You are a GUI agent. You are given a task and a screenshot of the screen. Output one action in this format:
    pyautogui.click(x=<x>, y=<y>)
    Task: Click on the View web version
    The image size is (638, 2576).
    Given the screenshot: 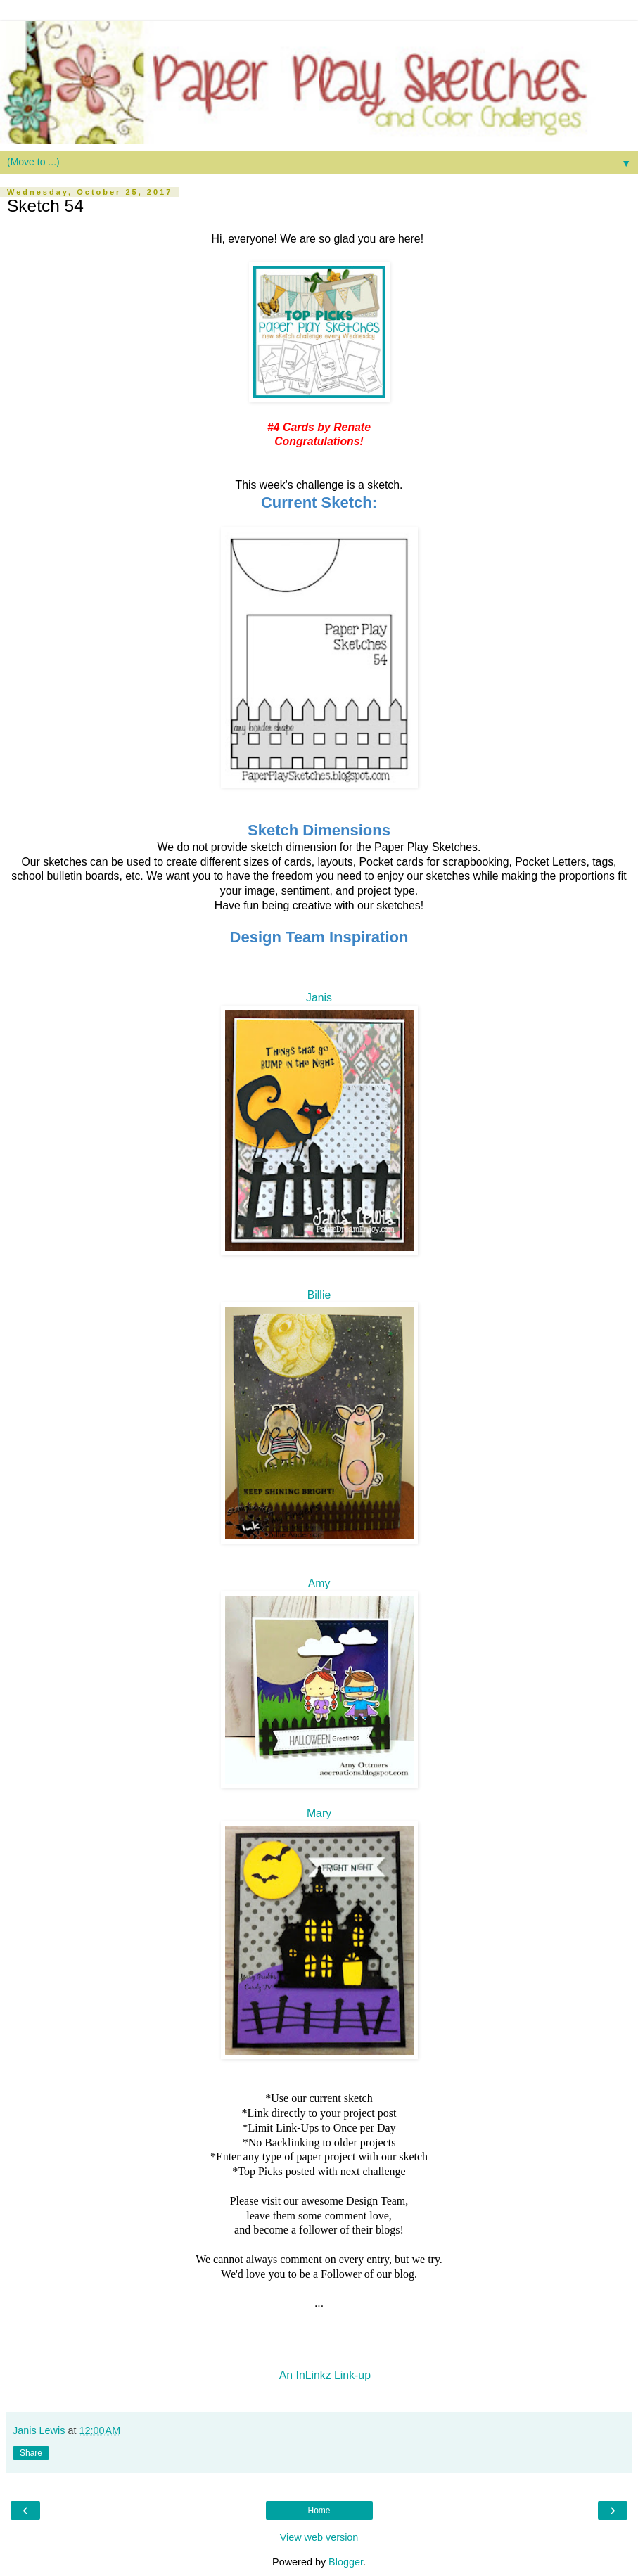 What is the action you would take?
    pyautogui.click(x=319, y=2537)
    